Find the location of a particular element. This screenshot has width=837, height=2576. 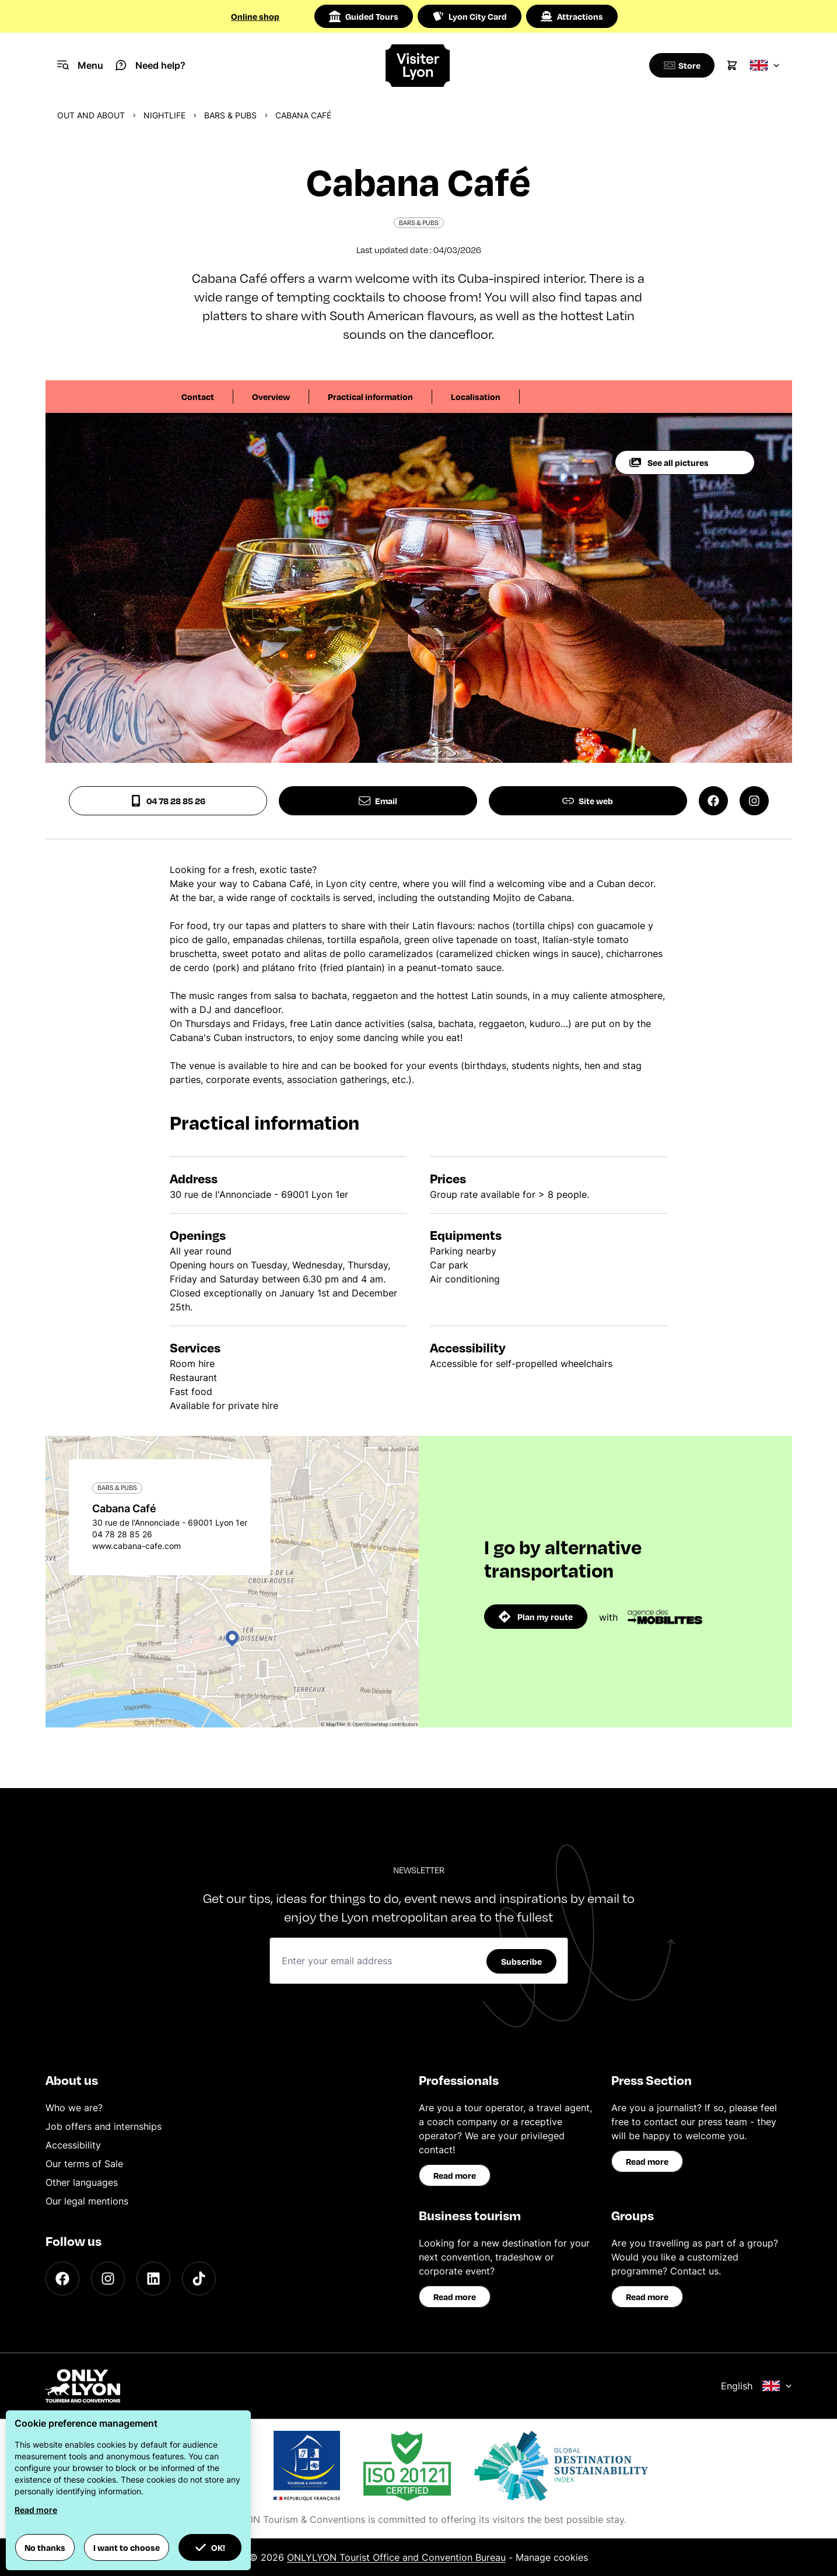

Nightlife is located at coordinates (164, 115).